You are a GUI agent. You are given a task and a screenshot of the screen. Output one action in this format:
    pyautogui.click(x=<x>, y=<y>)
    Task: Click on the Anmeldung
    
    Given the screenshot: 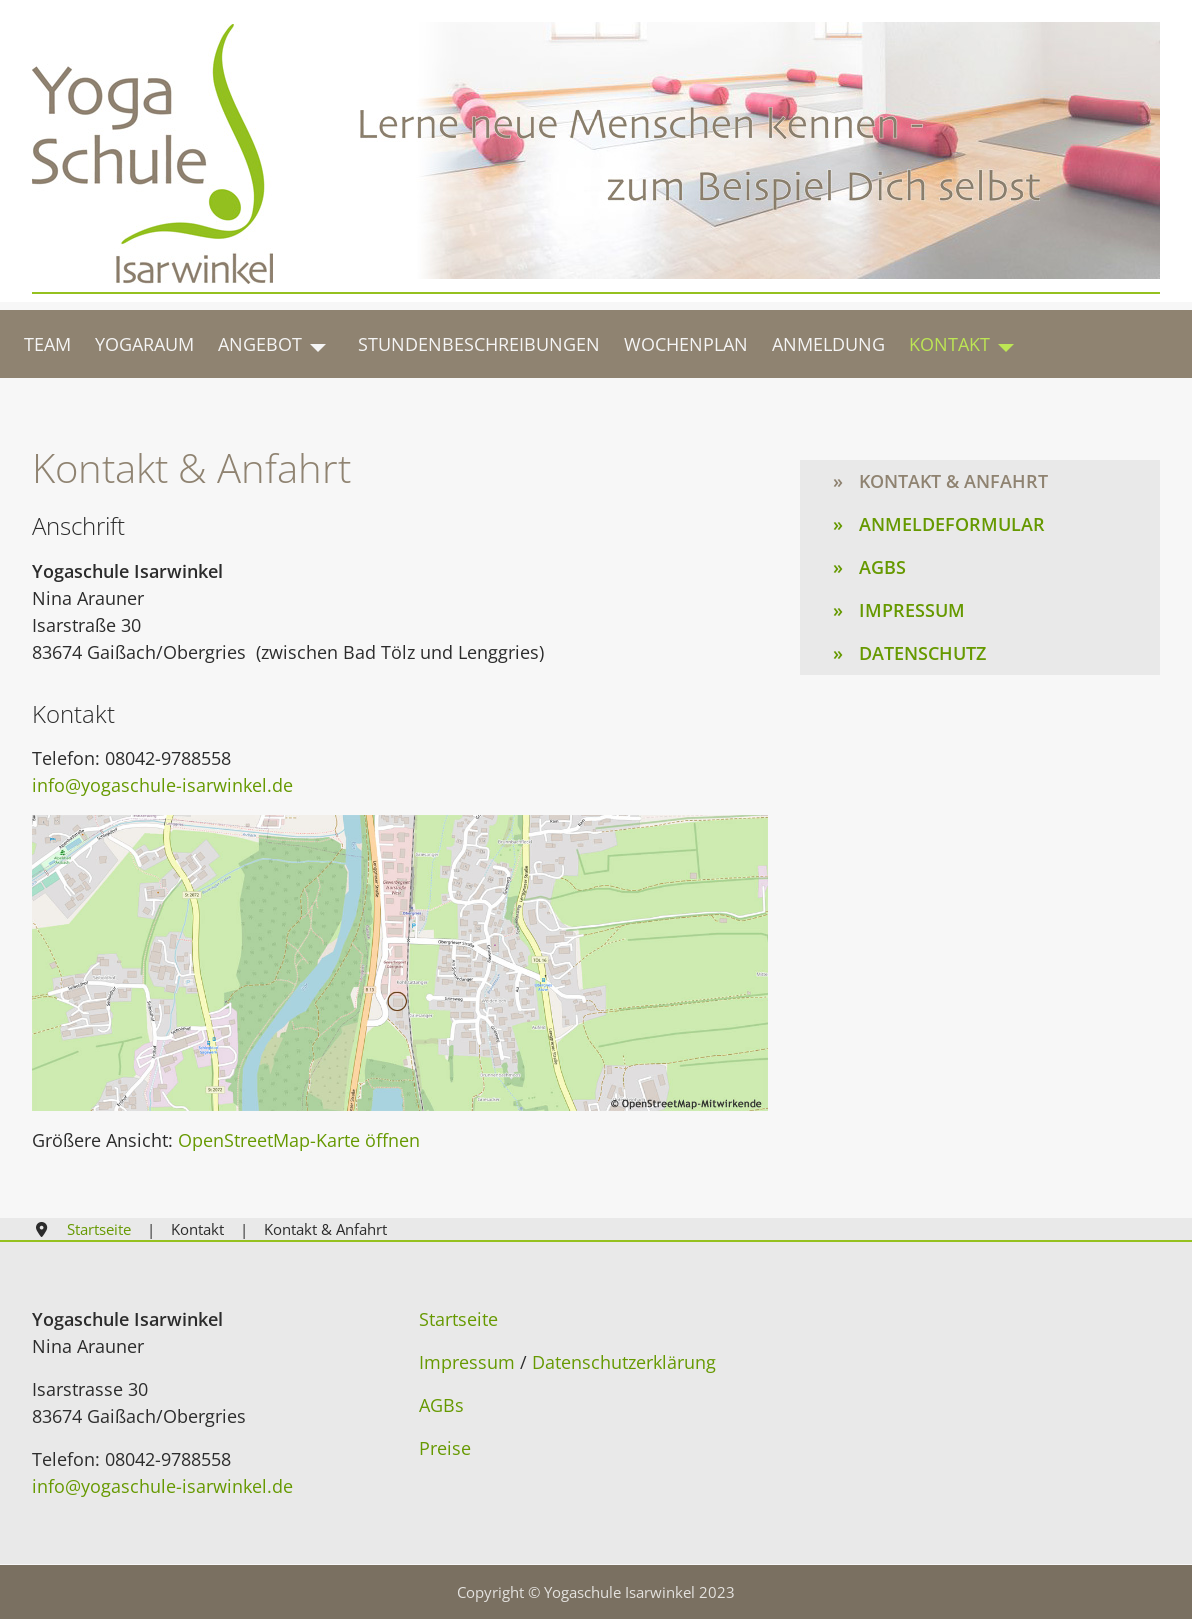 What is the action you would take?
    pyautogui.click(x=828, y=344)
    